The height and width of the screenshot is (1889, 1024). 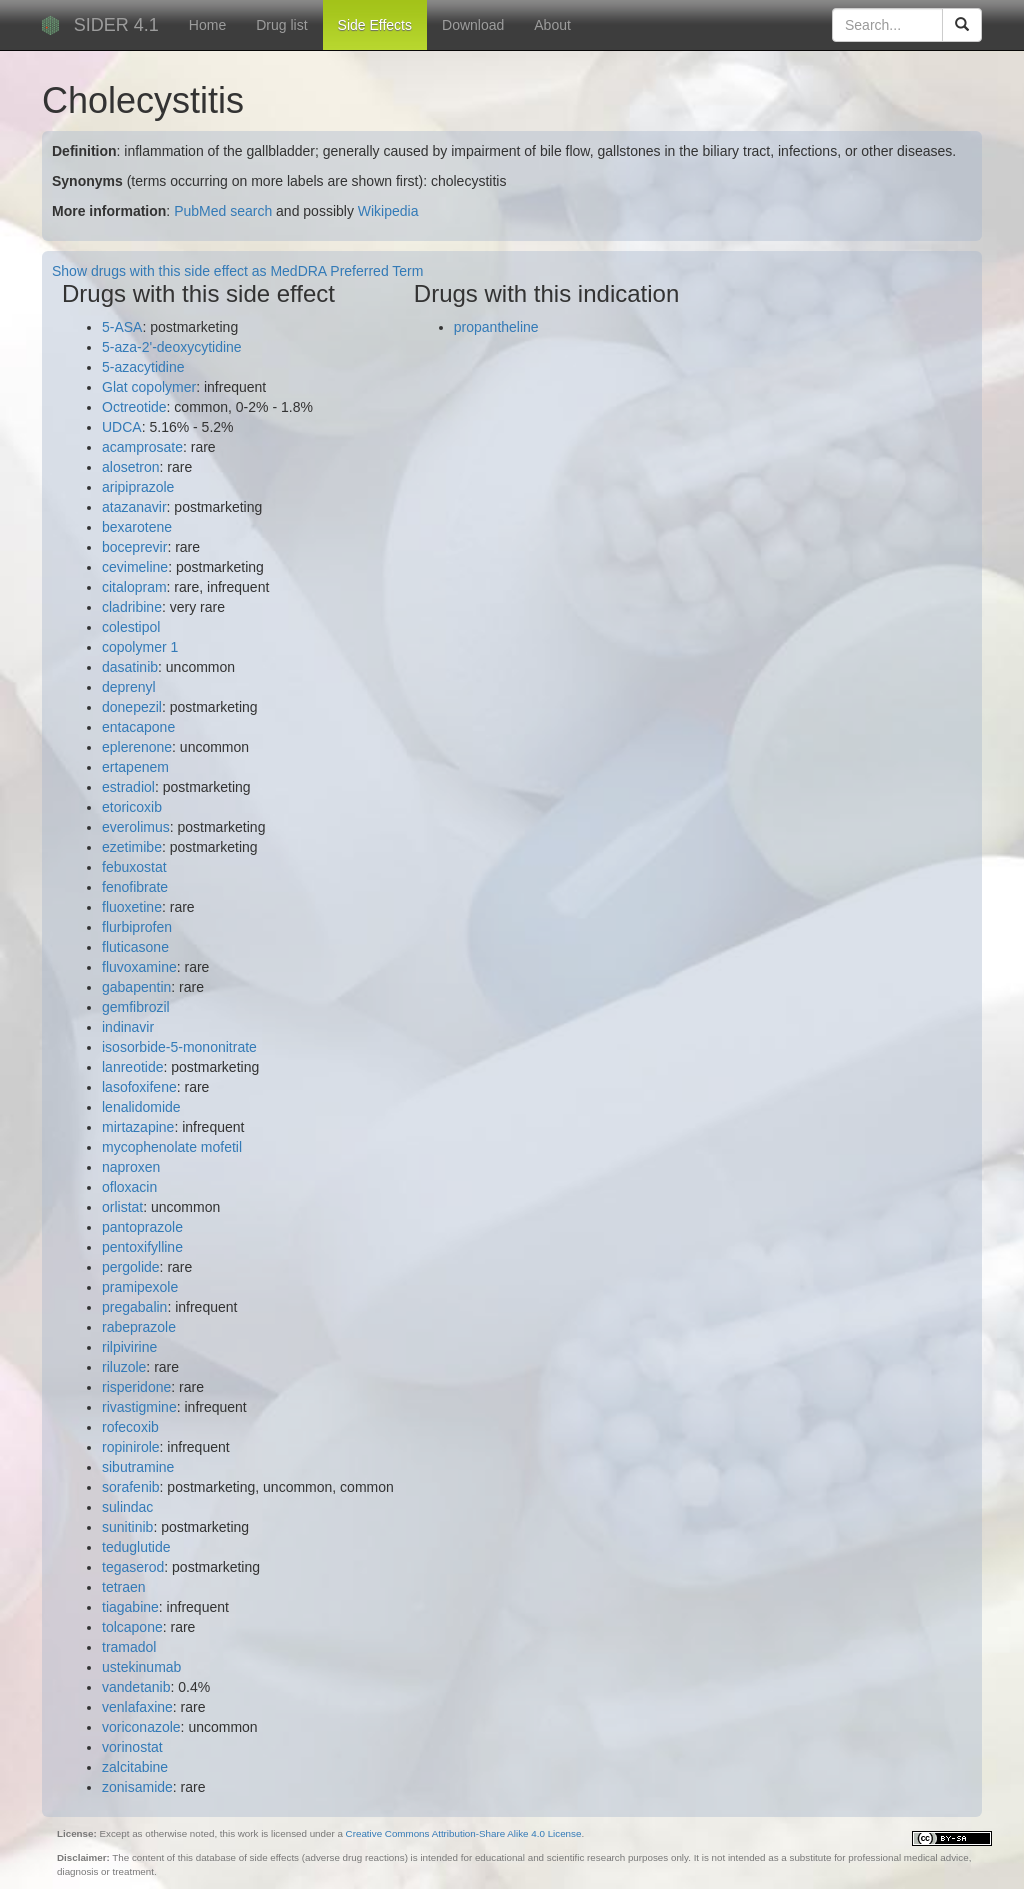 I want to click on acamprosate, so click(x=142, y=447).